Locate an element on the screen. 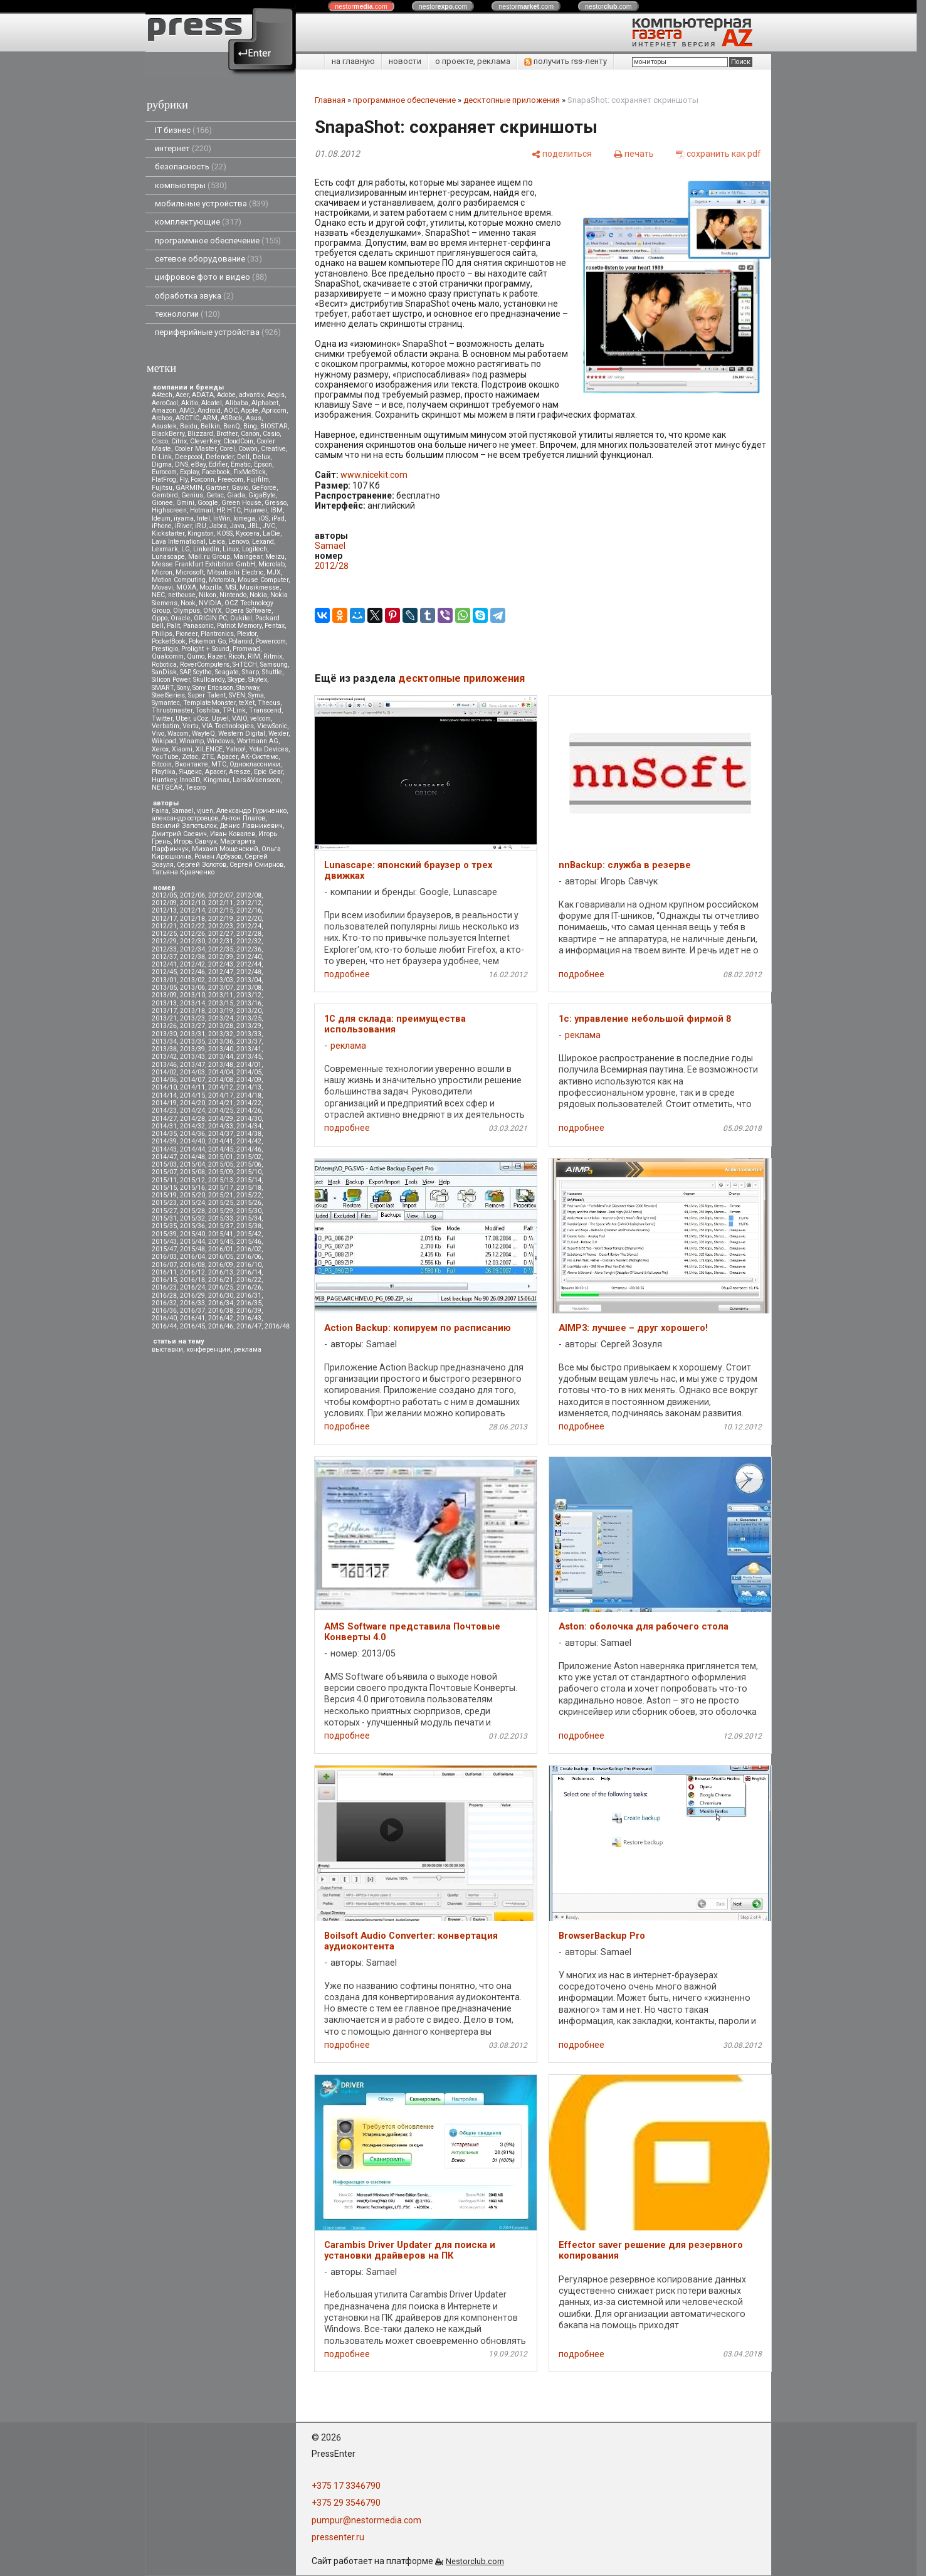 This screenshot has height=2576, width=926. 2015/35 is located at coordinates (164, 1226).